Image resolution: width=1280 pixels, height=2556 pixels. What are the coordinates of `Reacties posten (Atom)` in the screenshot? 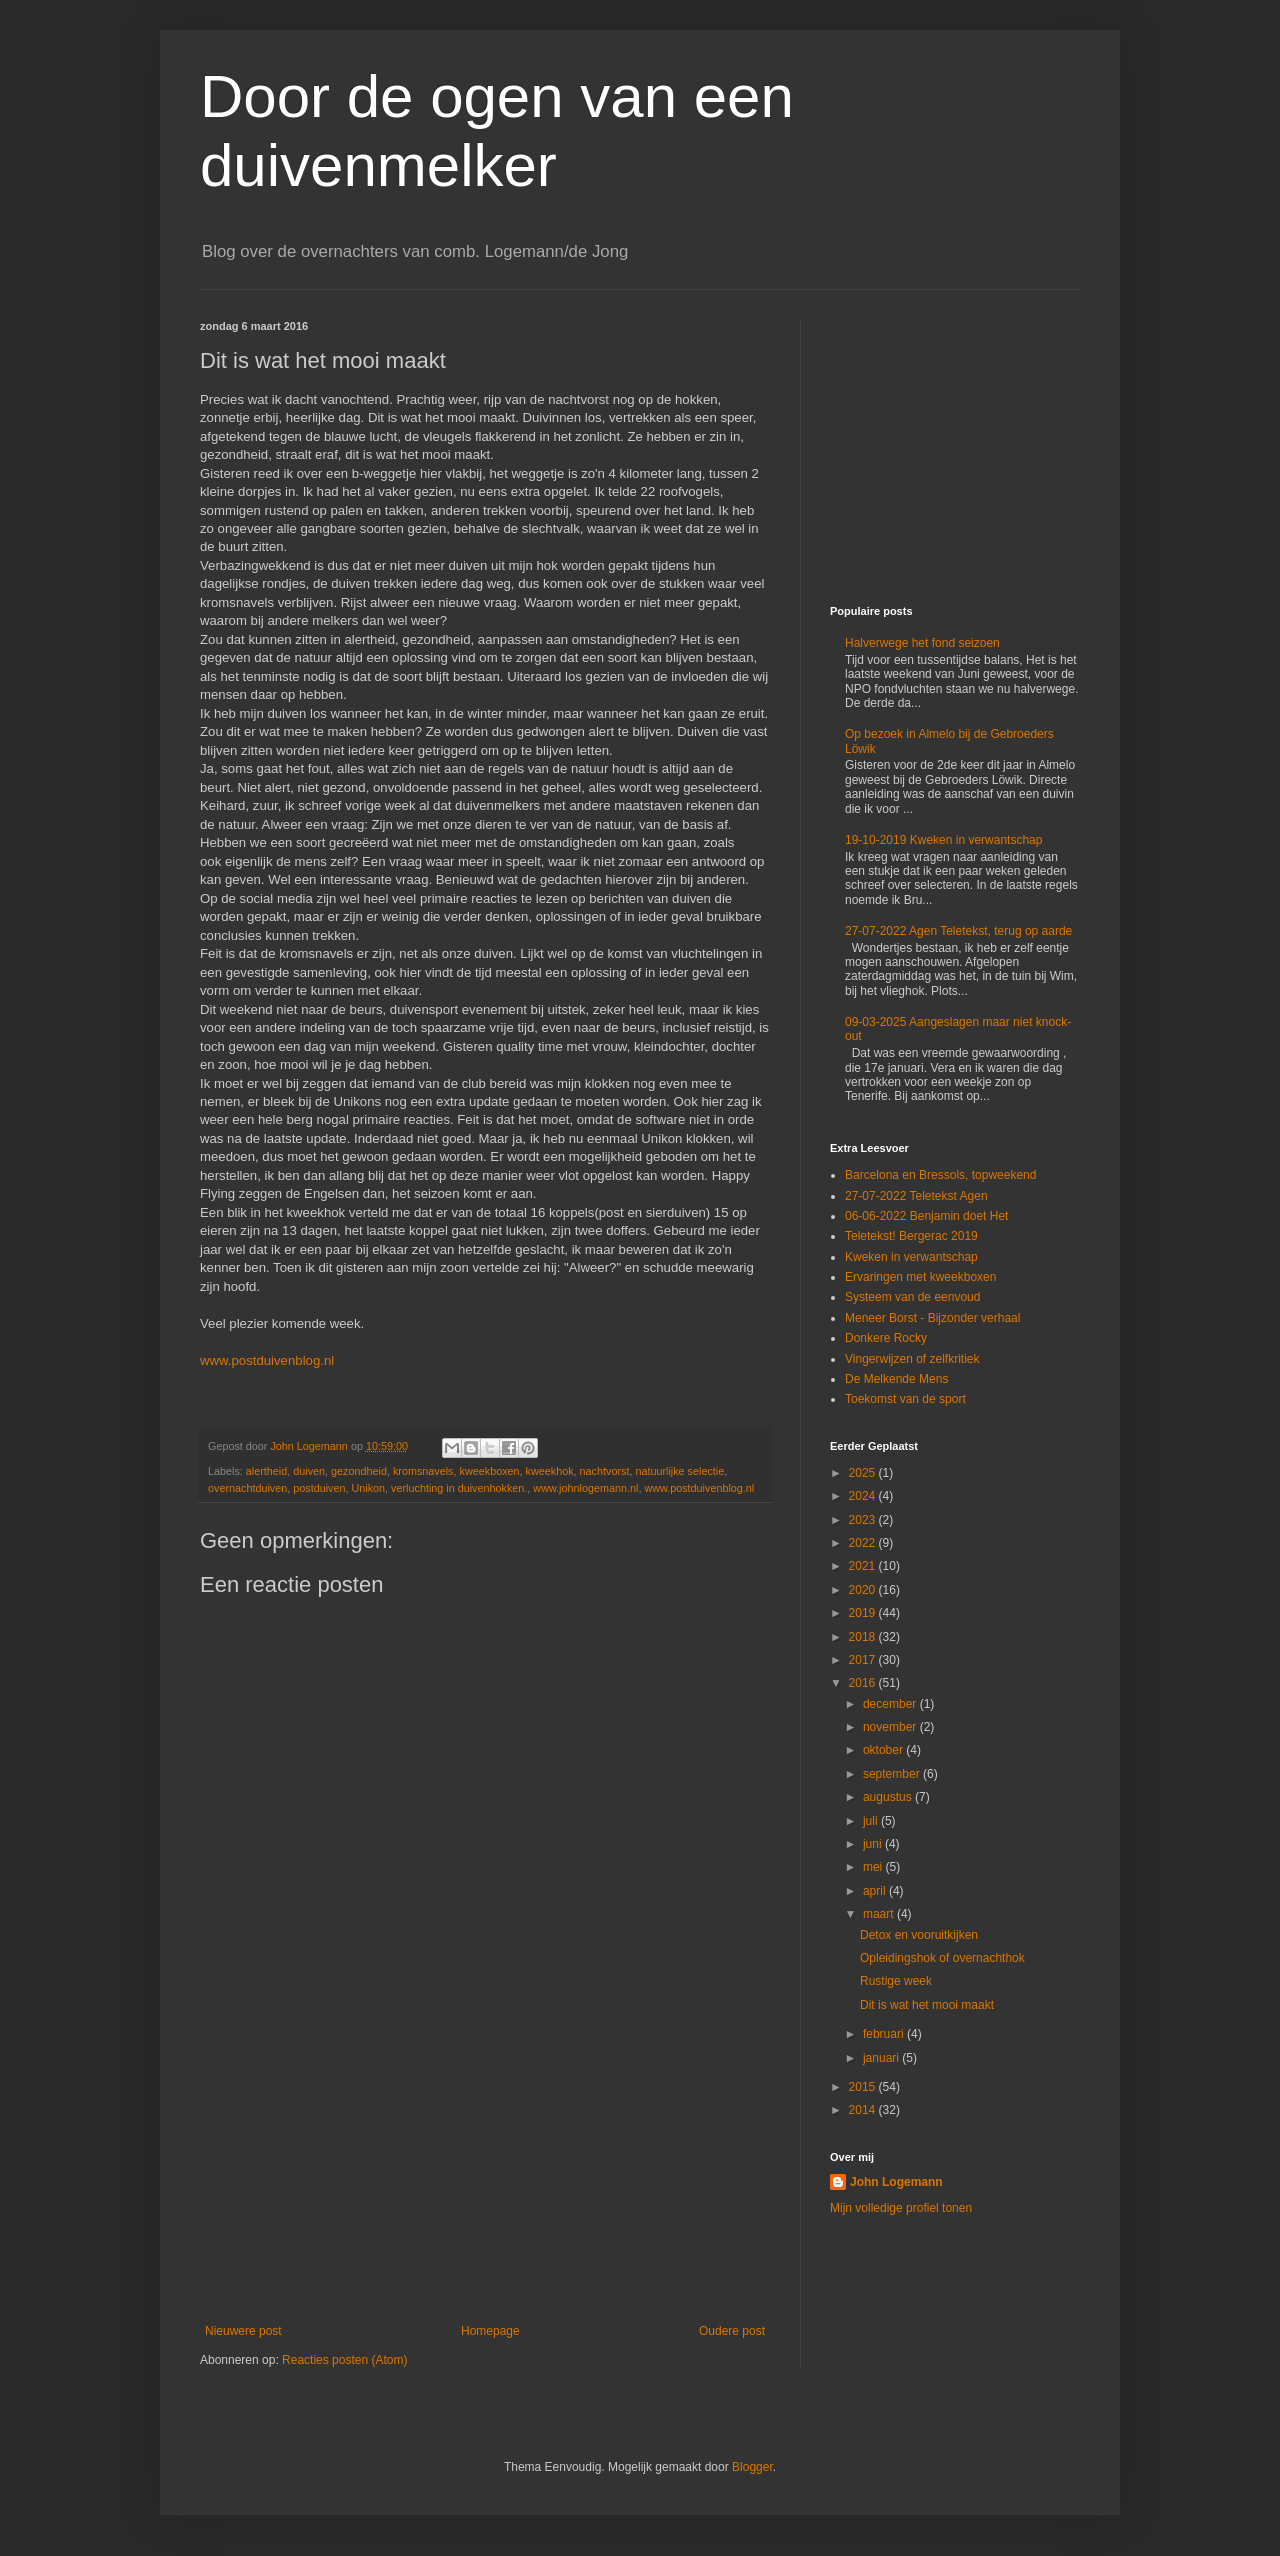 It's located at (344, 2360).